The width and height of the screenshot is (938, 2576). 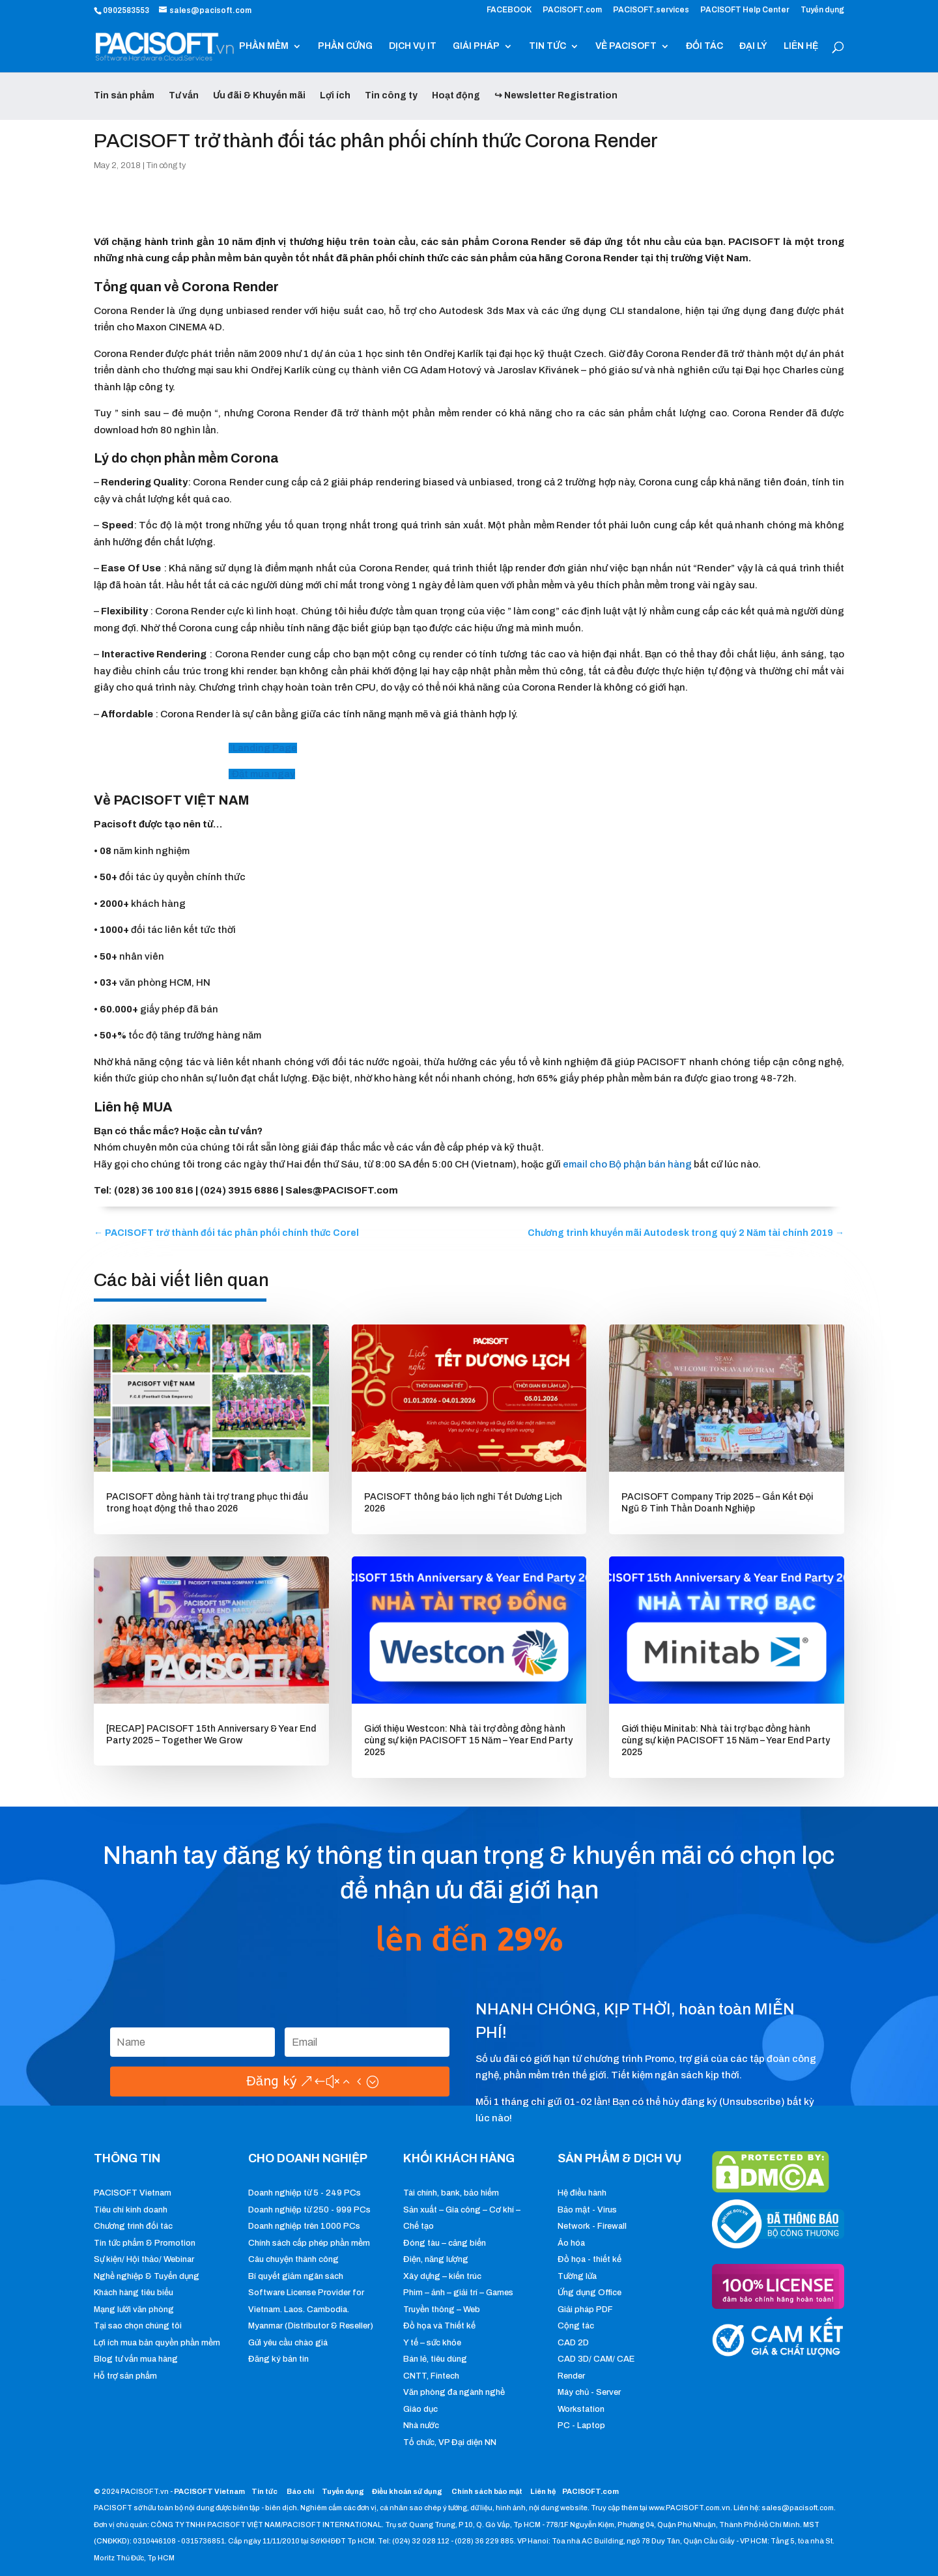 What do you see at coordinates (300, 2491) in the screenshot?
I see `Báo chí` at bounding box center [300, 2491].